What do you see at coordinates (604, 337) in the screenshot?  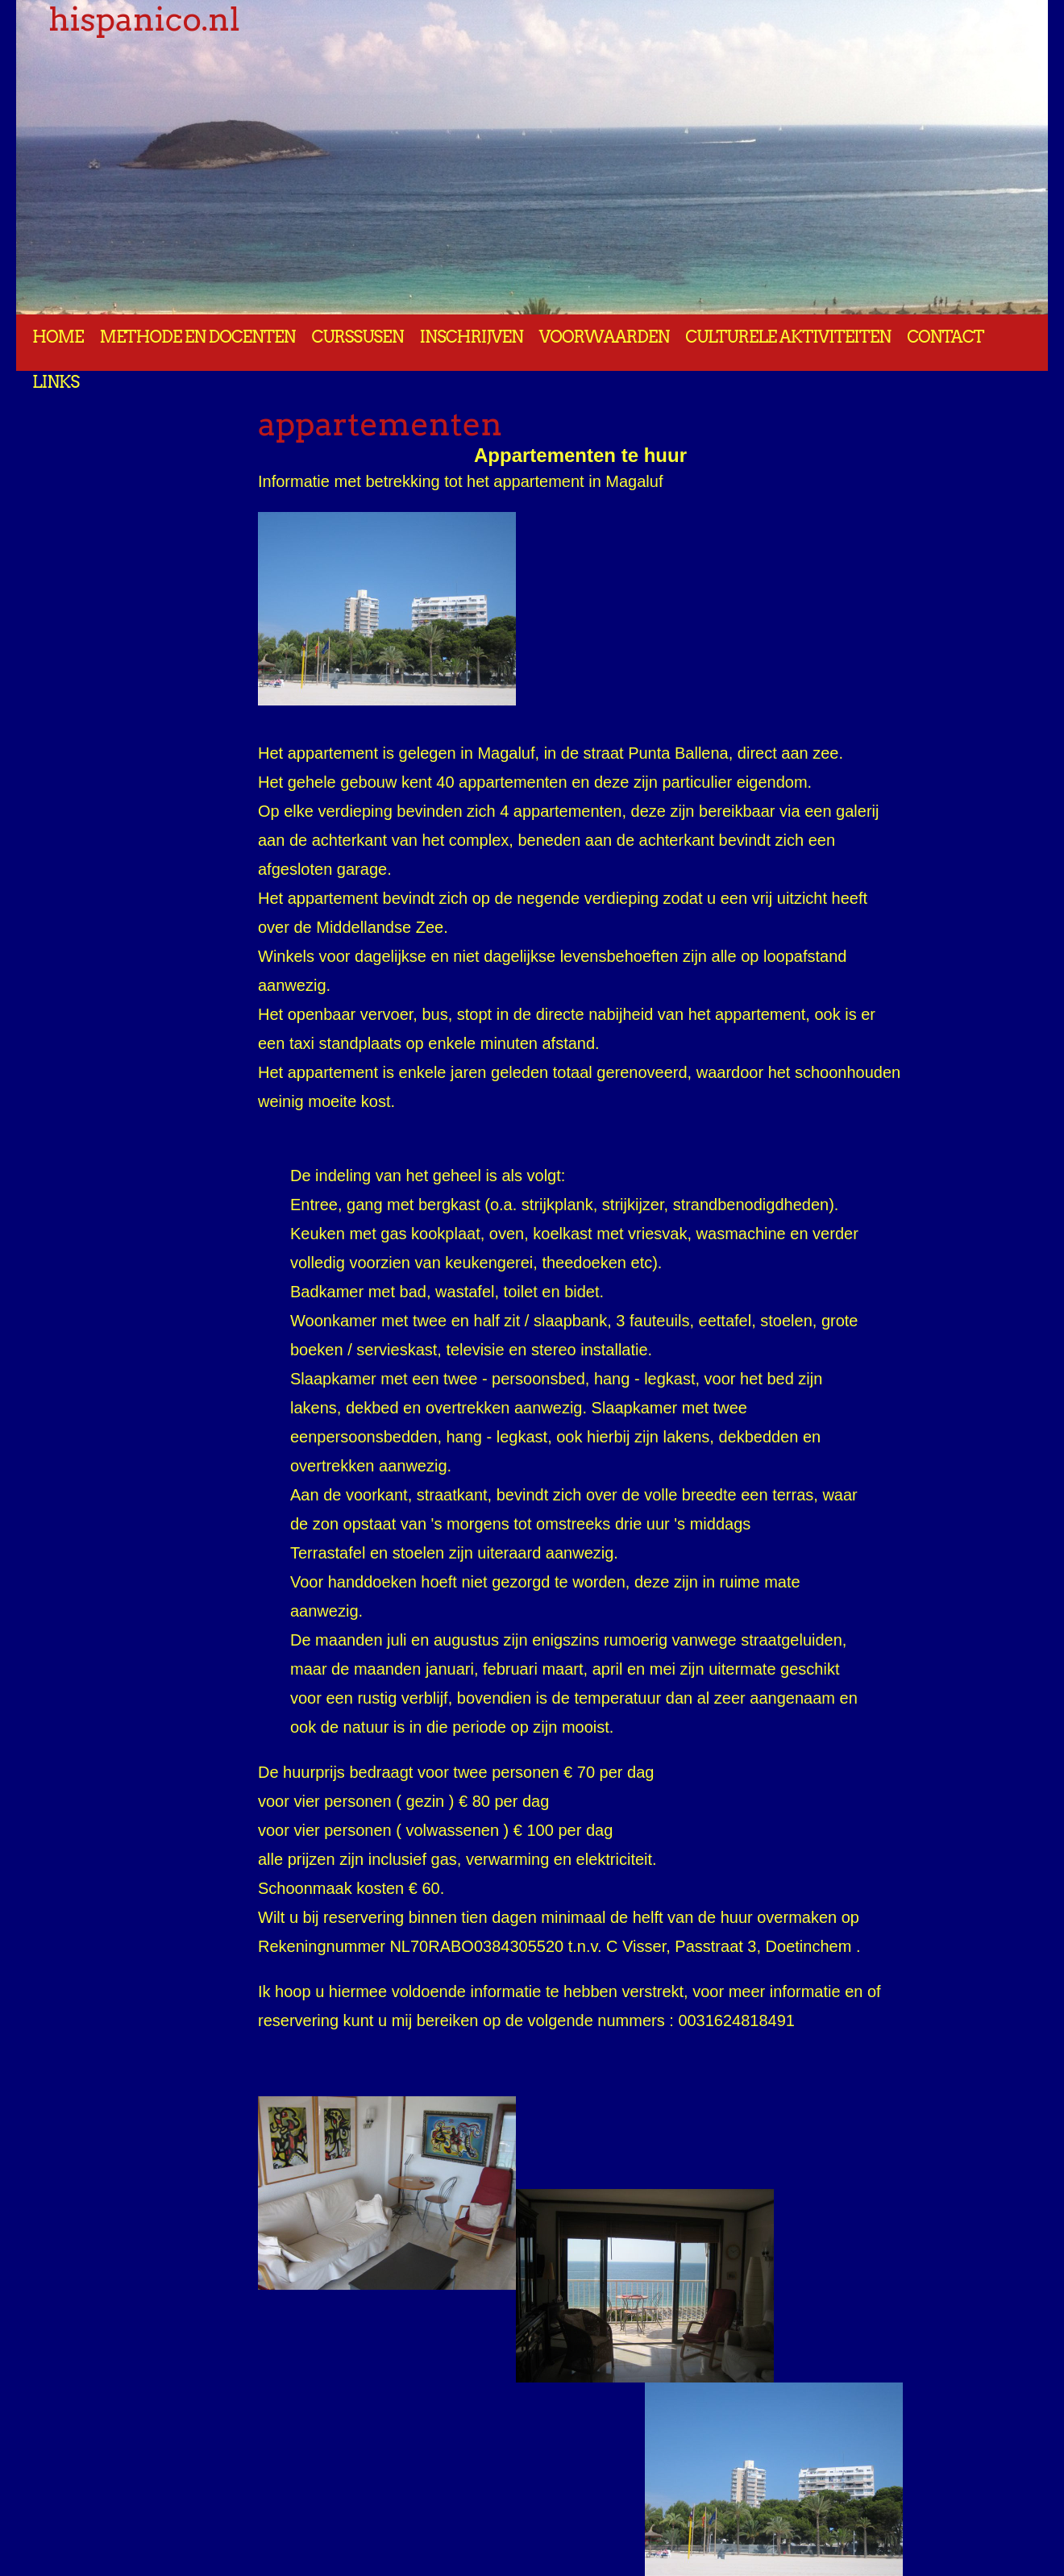 I see `Voorwaarden` at bounding box center [604, 337].